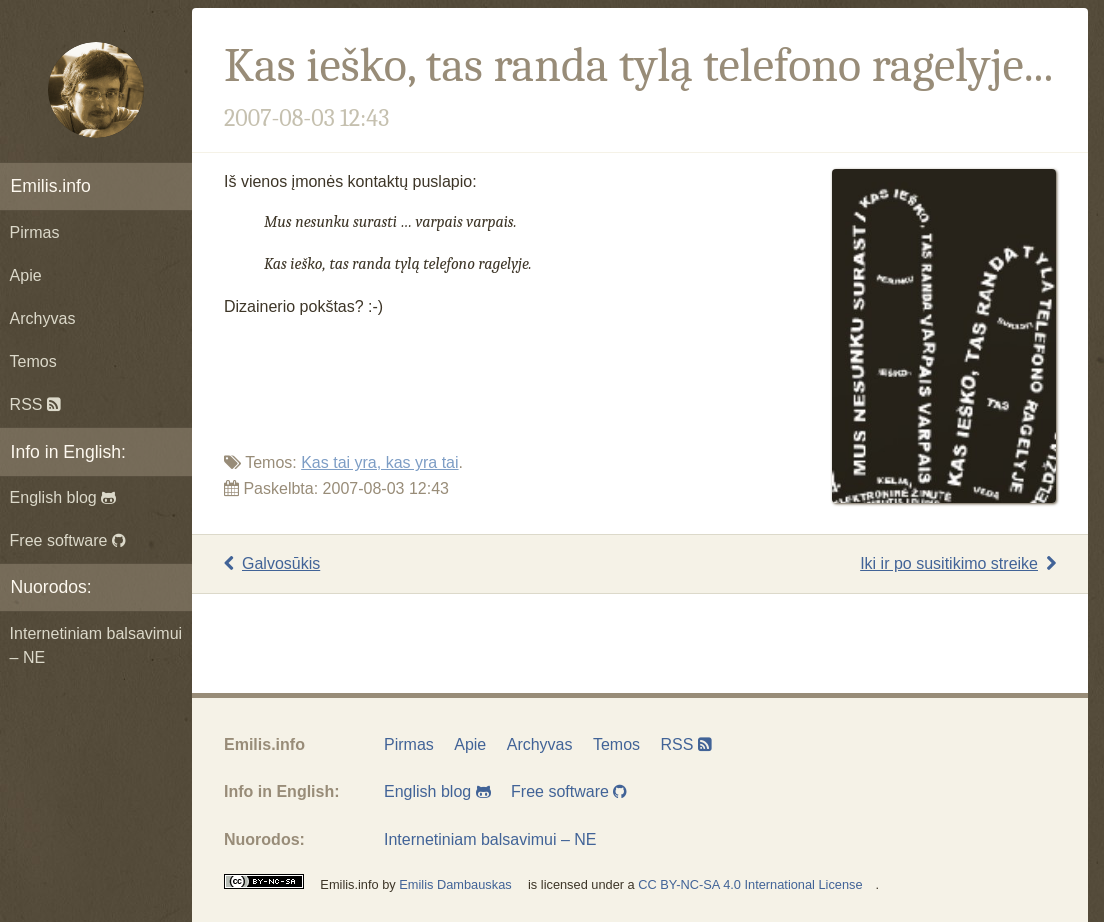 The height and width of the screenshot is (922, 1104). I want to click on Emilis.info, so click(51, 186).